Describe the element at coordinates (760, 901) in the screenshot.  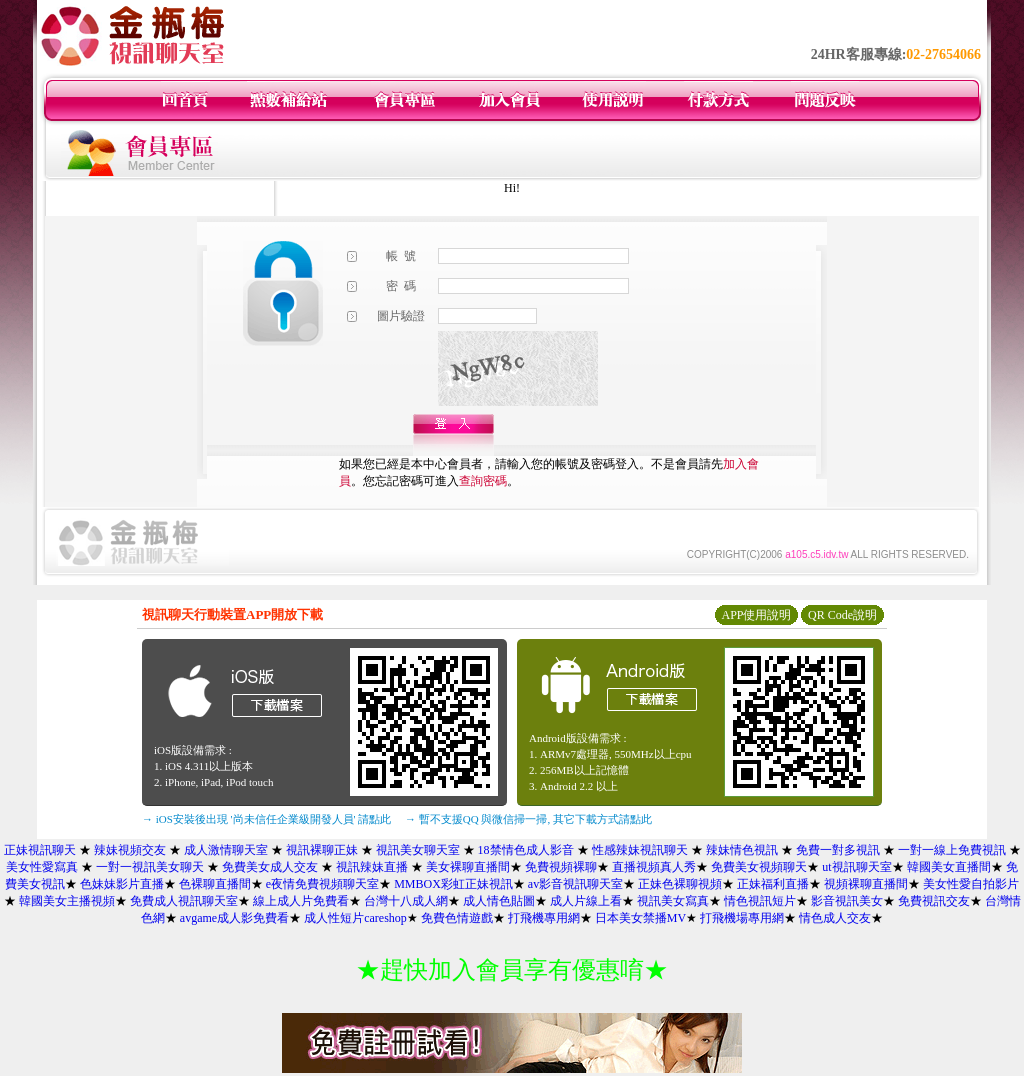
I see `情色視訊短片` at that location.